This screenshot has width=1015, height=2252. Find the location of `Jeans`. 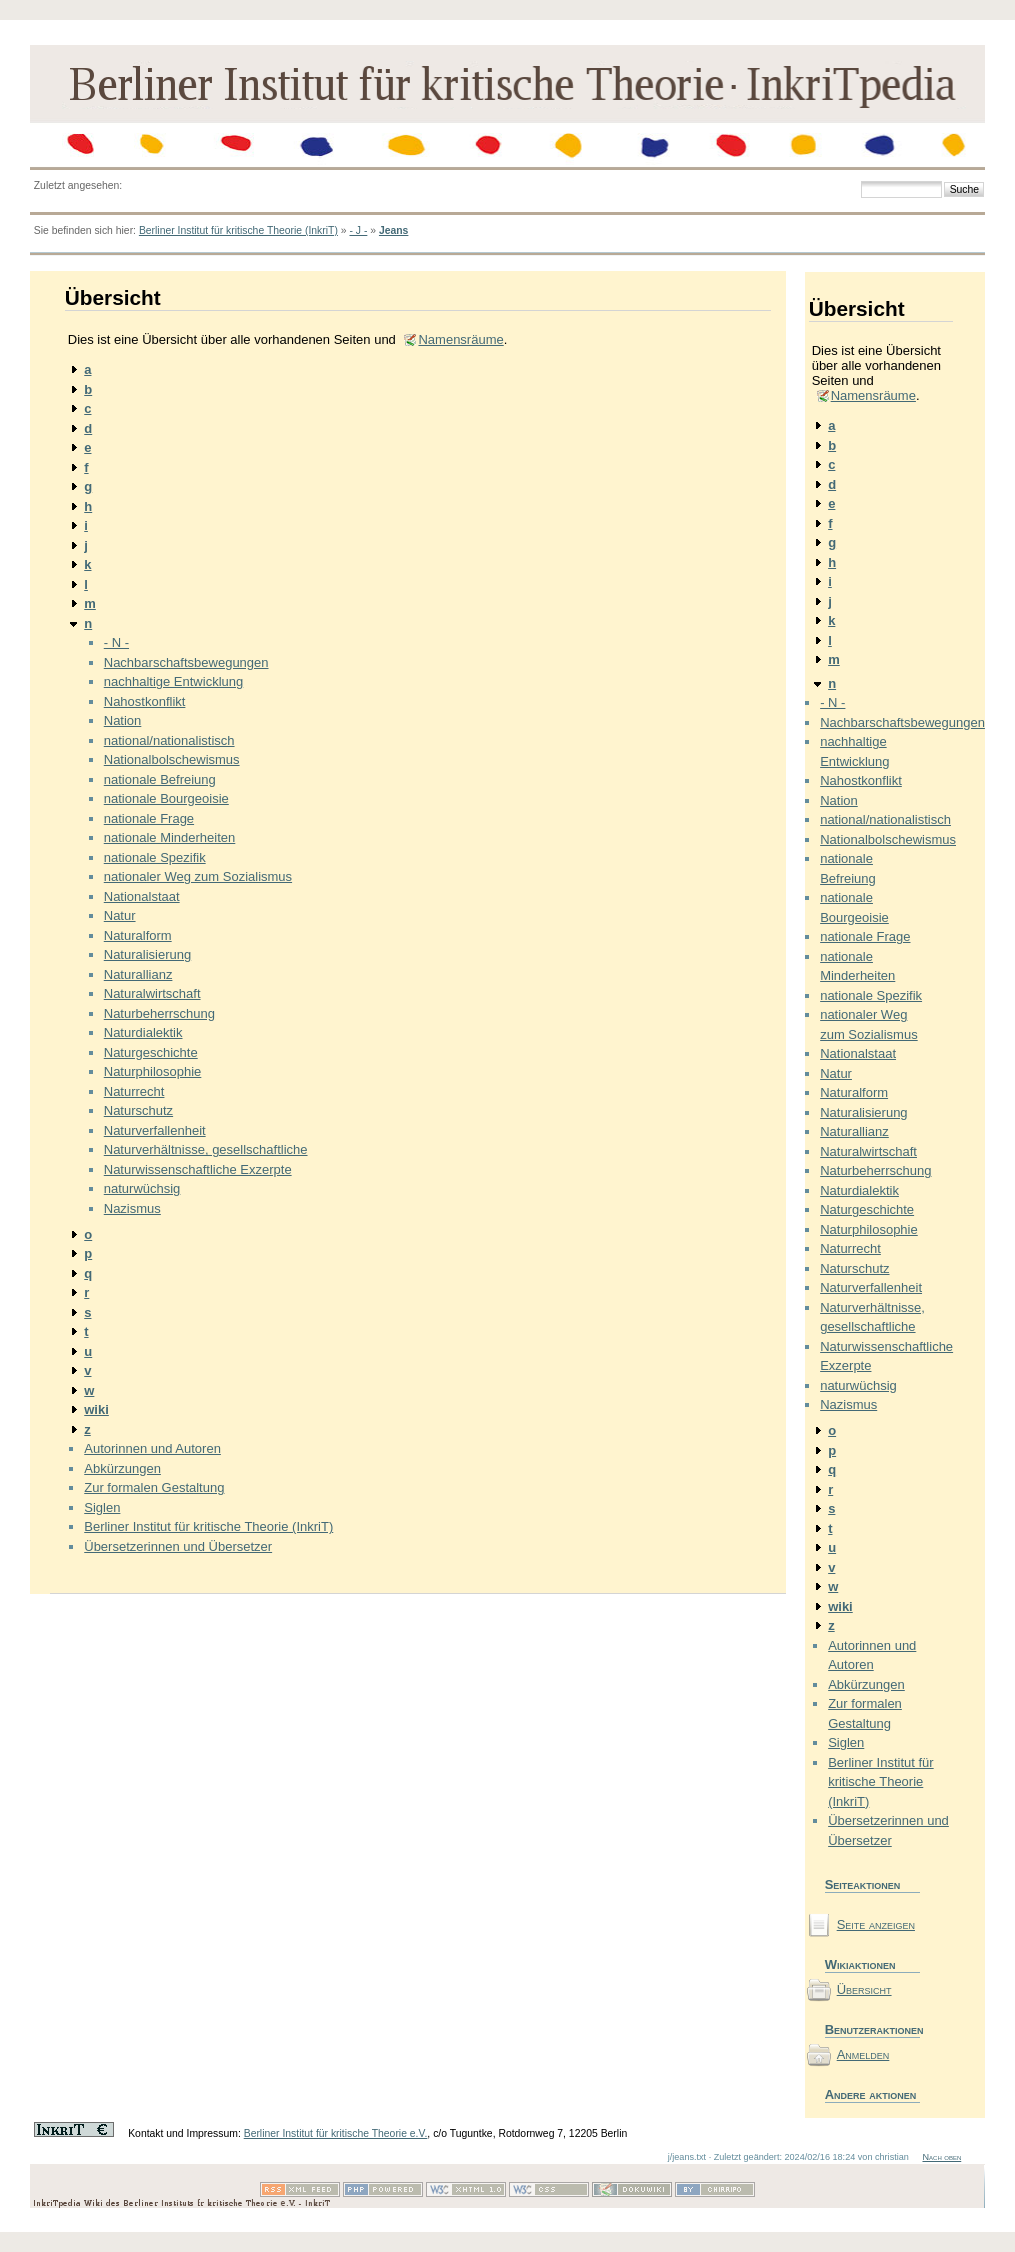

Jeans is located at coordinates (393, 230).